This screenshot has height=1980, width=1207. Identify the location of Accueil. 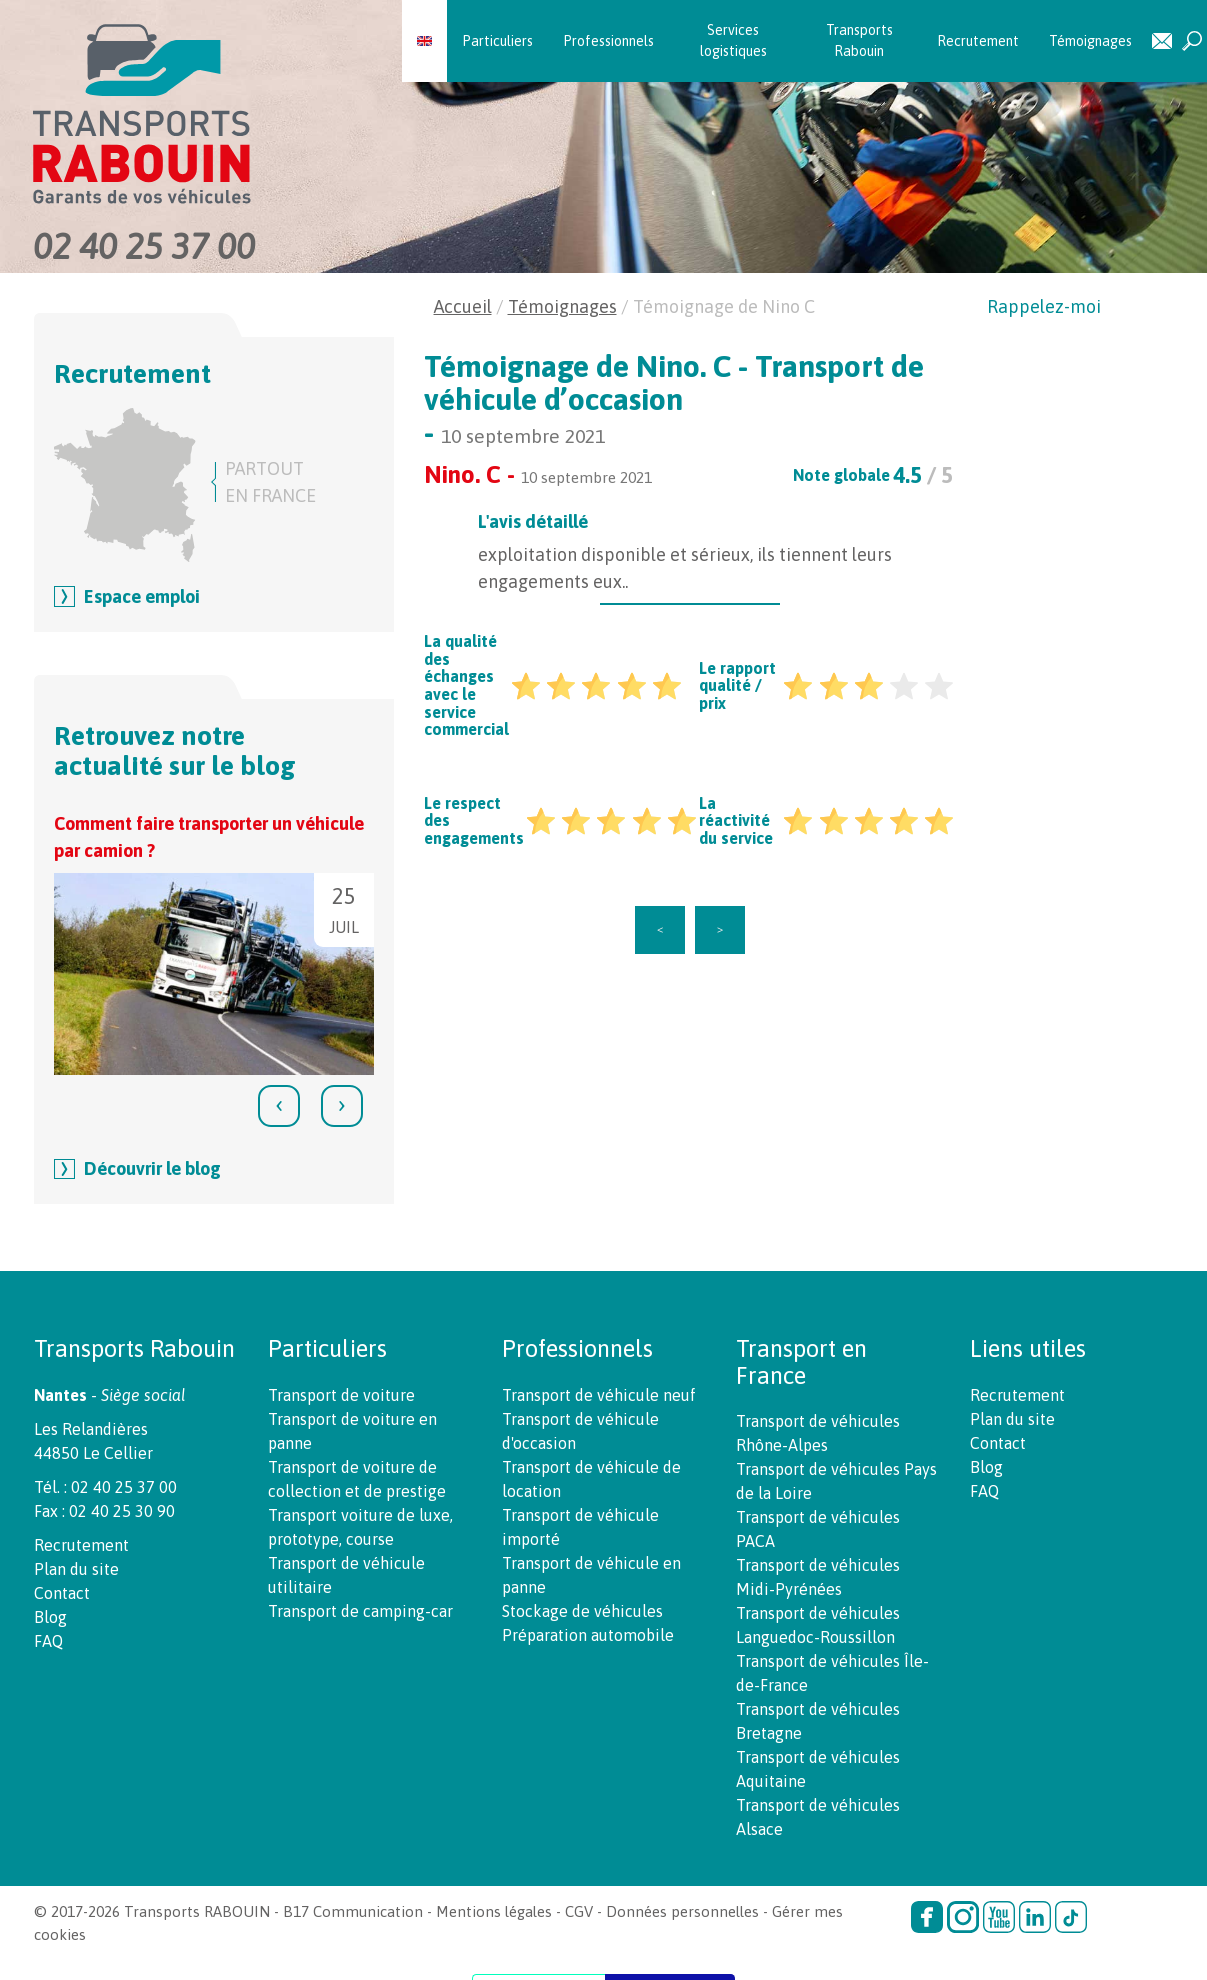
(463, 306).